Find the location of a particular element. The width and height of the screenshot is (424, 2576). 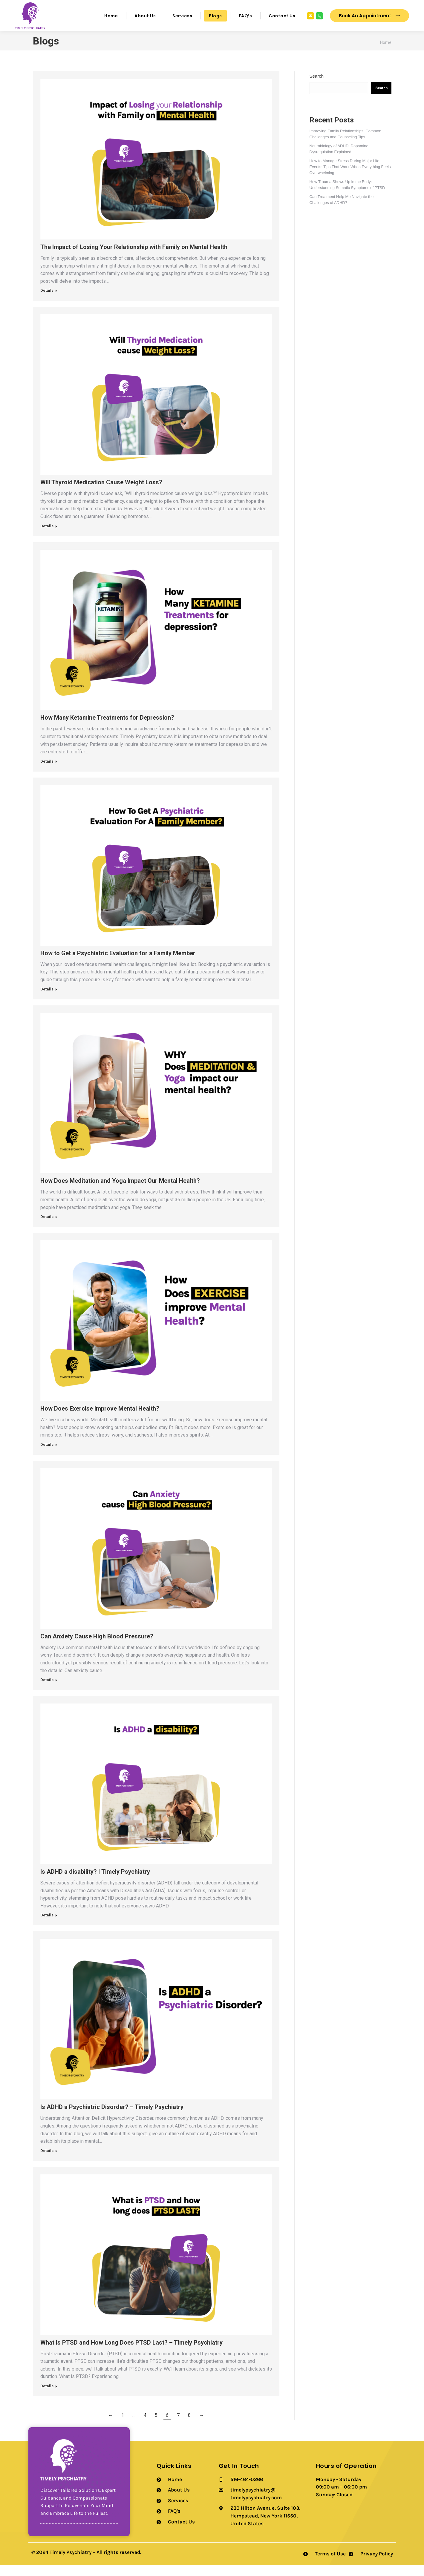

What Is PTSD and How Long Does PTSD Last? – Timely Psychiatry is located at coordinates (131, 2353).